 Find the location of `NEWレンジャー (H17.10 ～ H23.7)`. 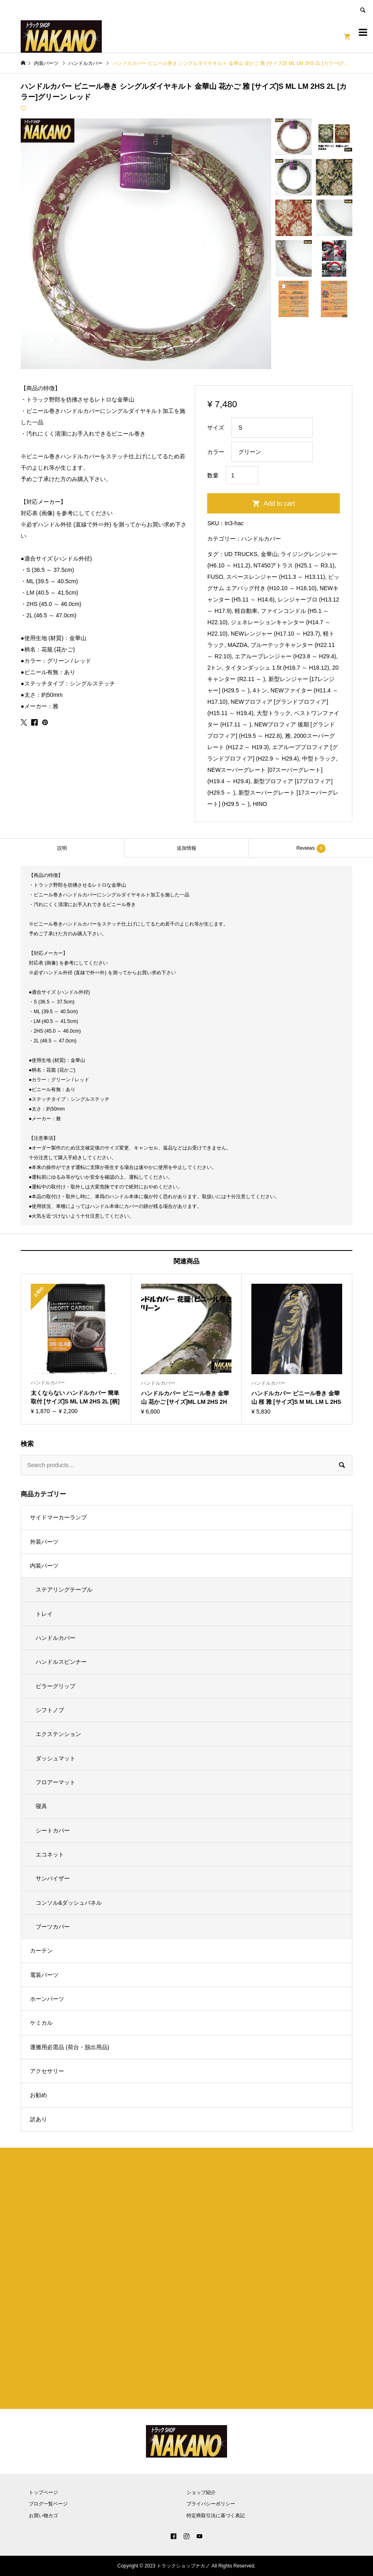

NEWレンジャー (H17.10 ～ H23.7) is located at coordinates (275, 633).